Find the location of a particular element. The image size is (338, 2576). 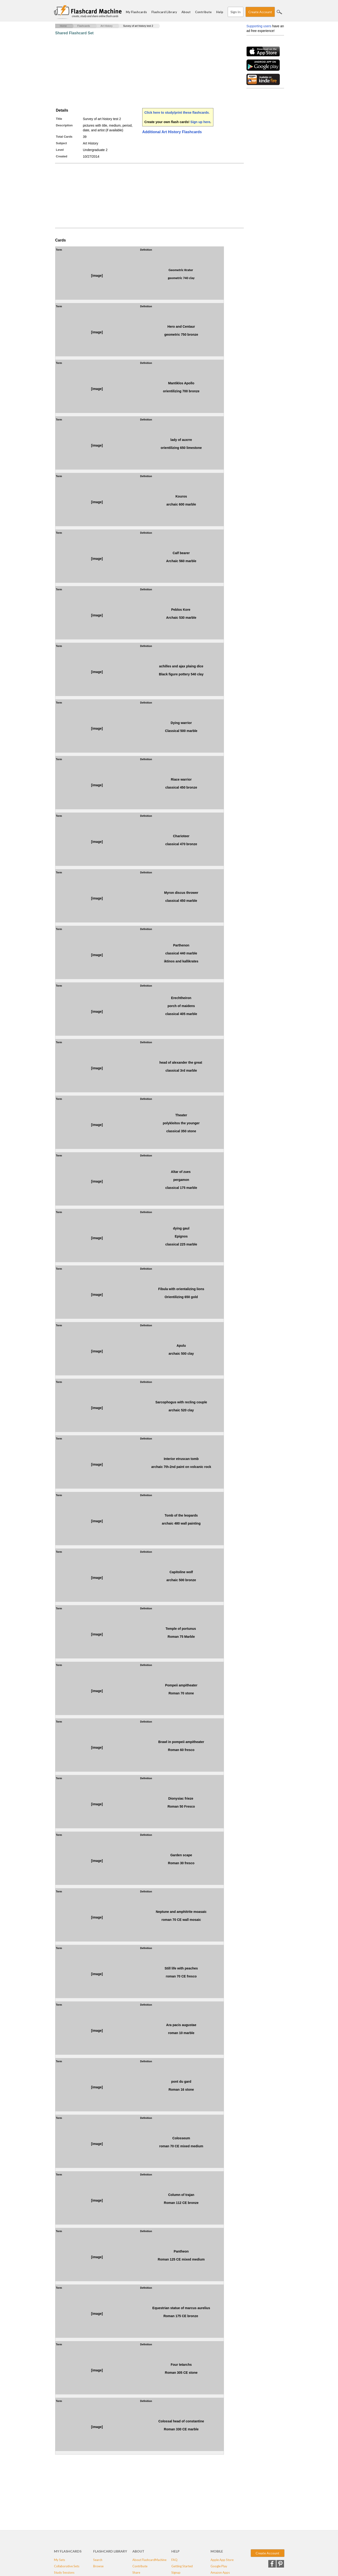

Flashcards is located at coordinates (83, 25).